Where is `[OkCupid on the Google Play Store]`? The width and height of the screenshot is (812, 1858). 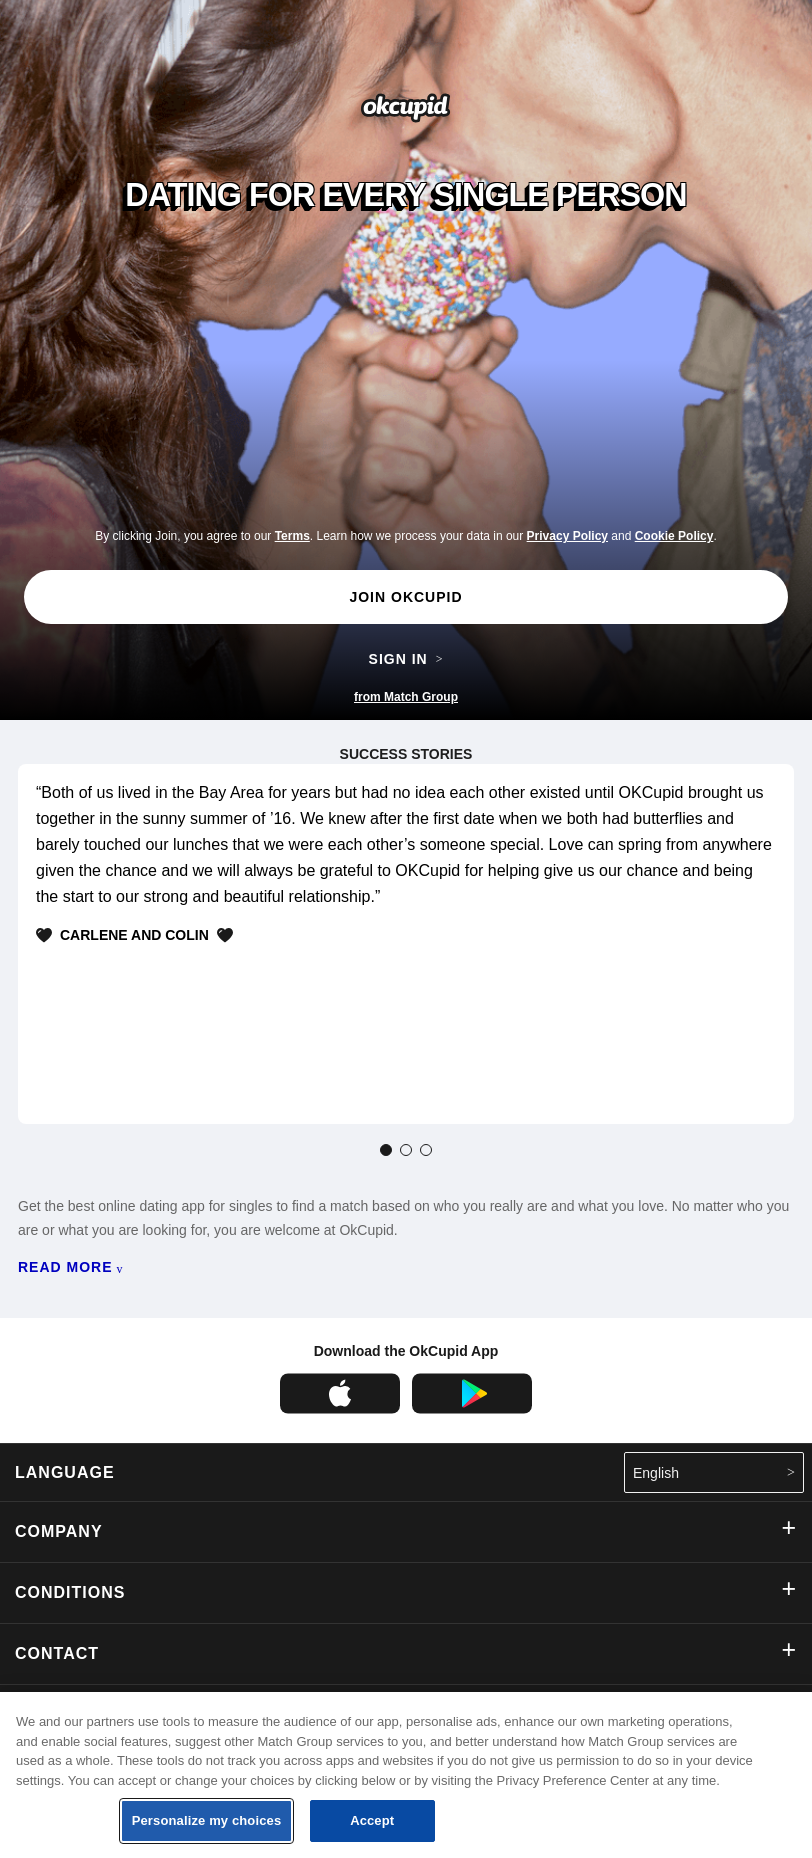 [OkCupid on the Google Play Store] is located at coordinates (472, 1409).